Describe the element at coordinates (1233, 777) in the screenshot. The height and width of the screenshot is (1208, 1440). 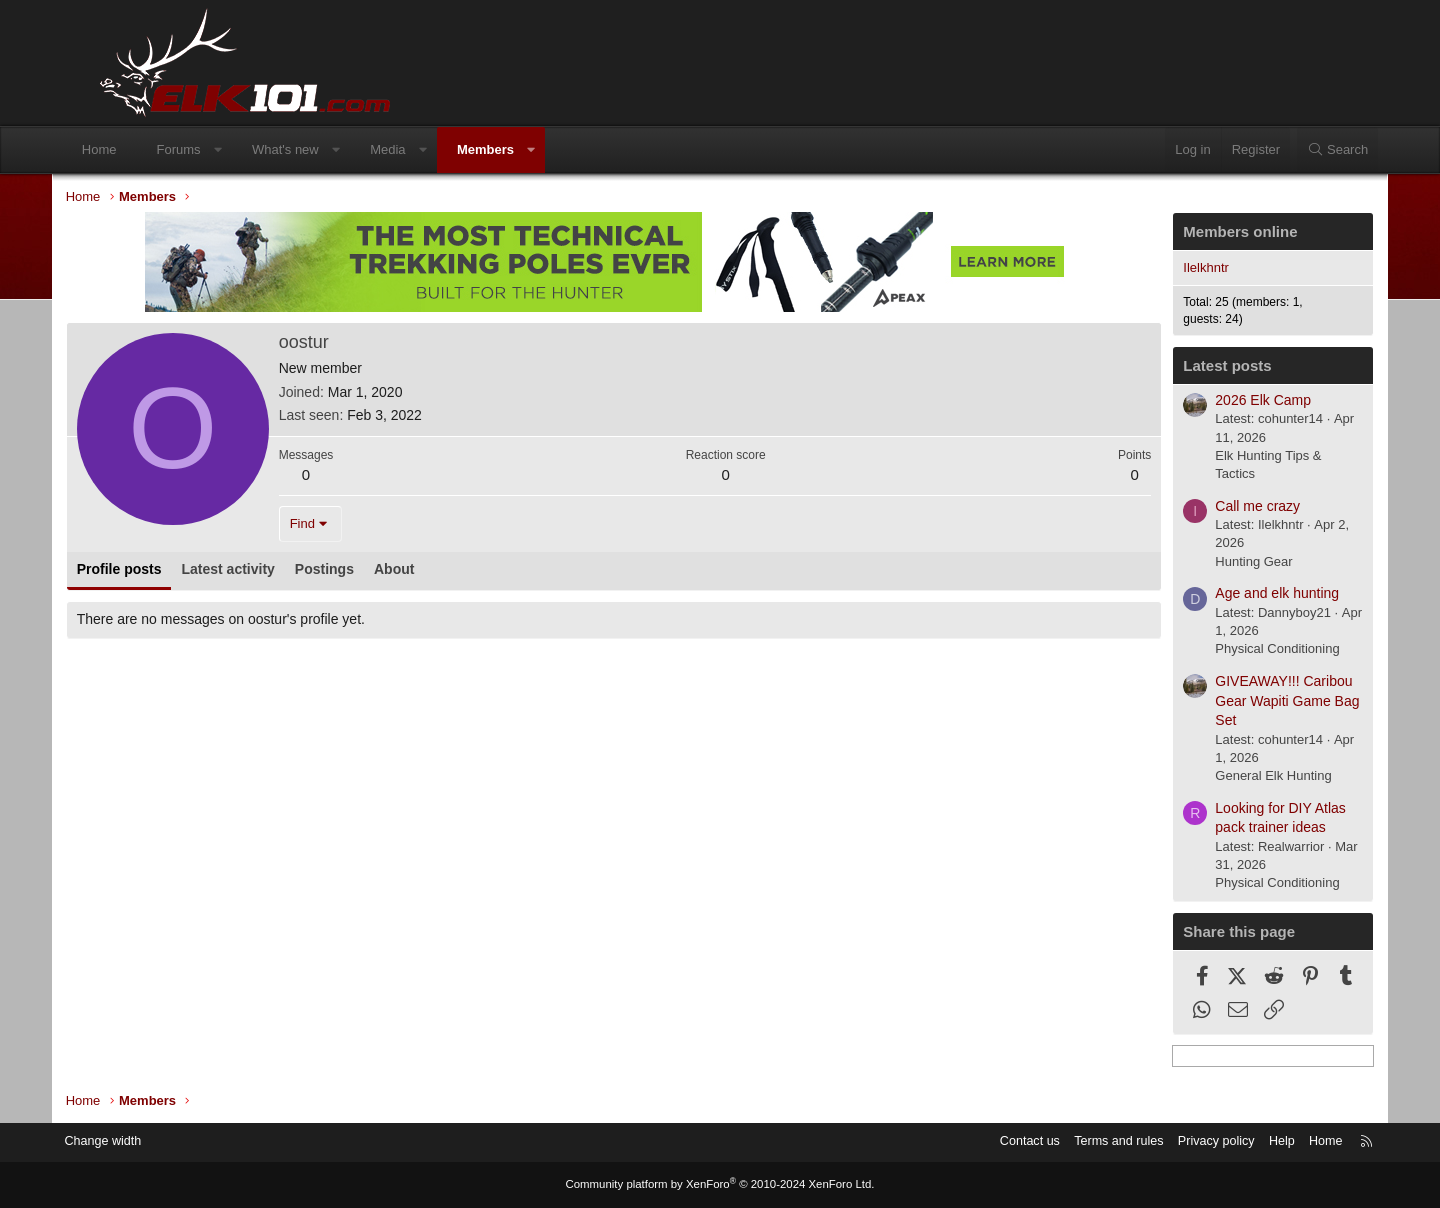
I see `General Elk Hunting` at that location.